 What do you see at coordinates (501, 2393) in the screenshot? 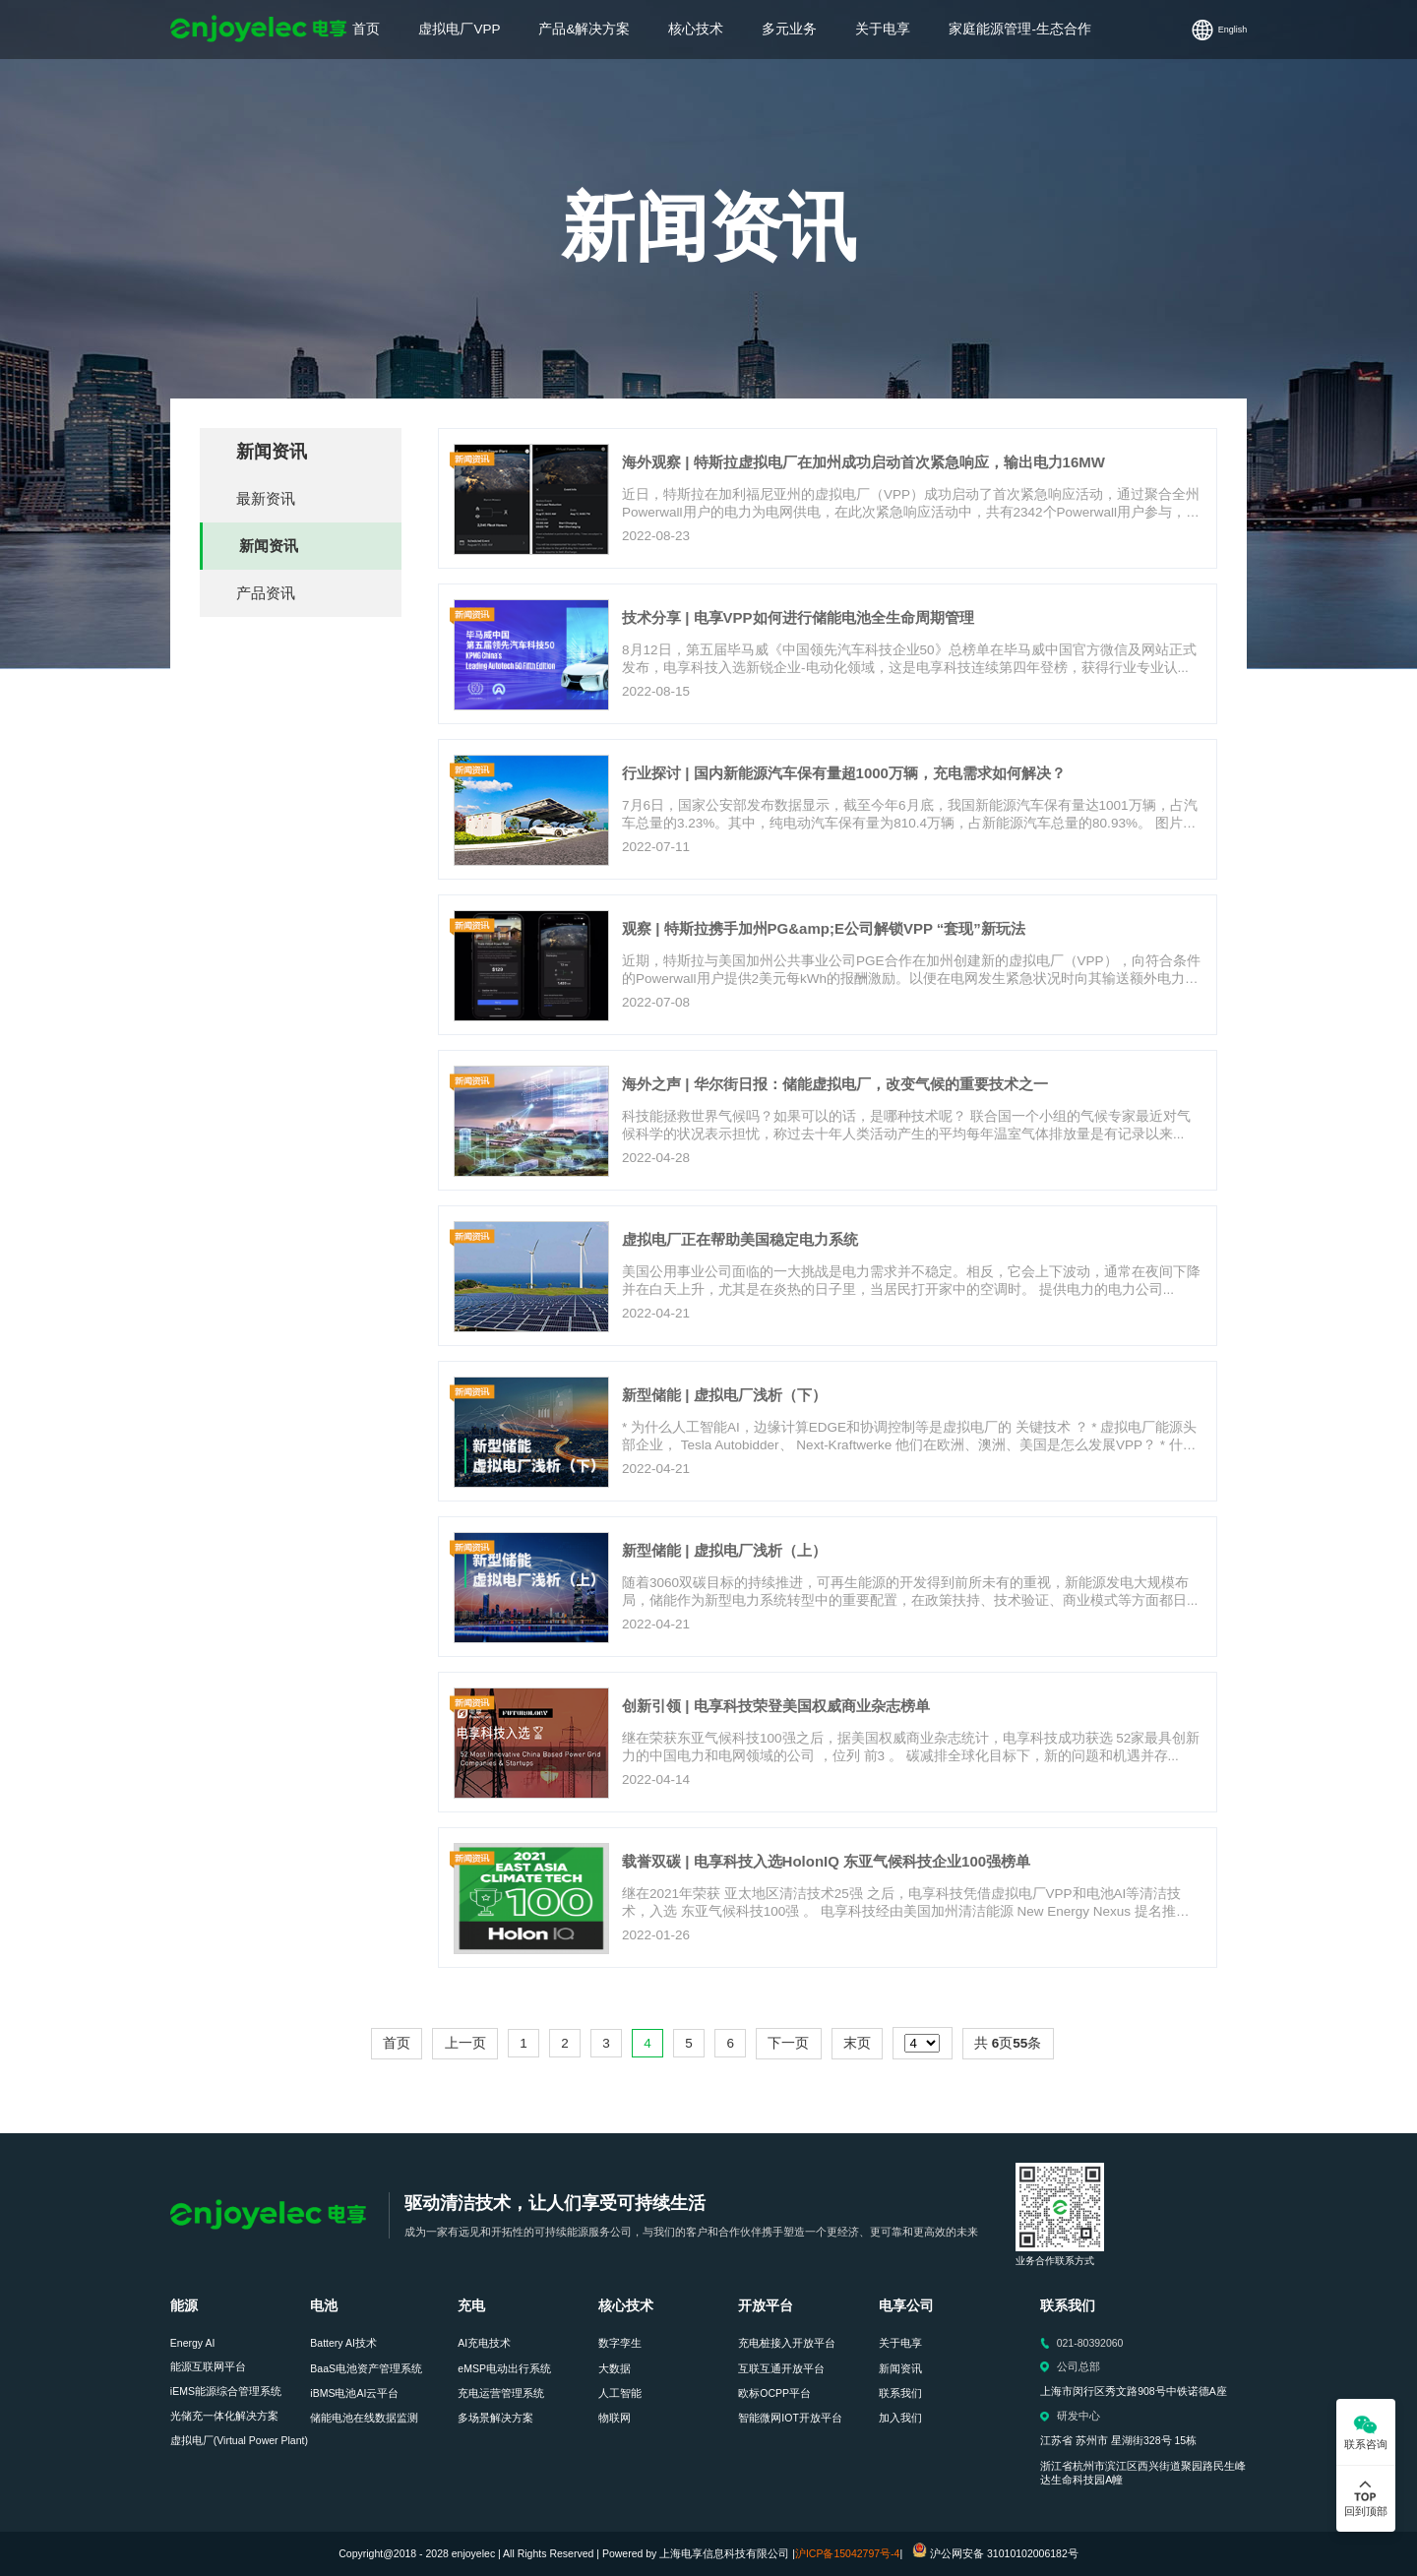
I see `充电运营管理系统` at bounding box center [501, 2393].